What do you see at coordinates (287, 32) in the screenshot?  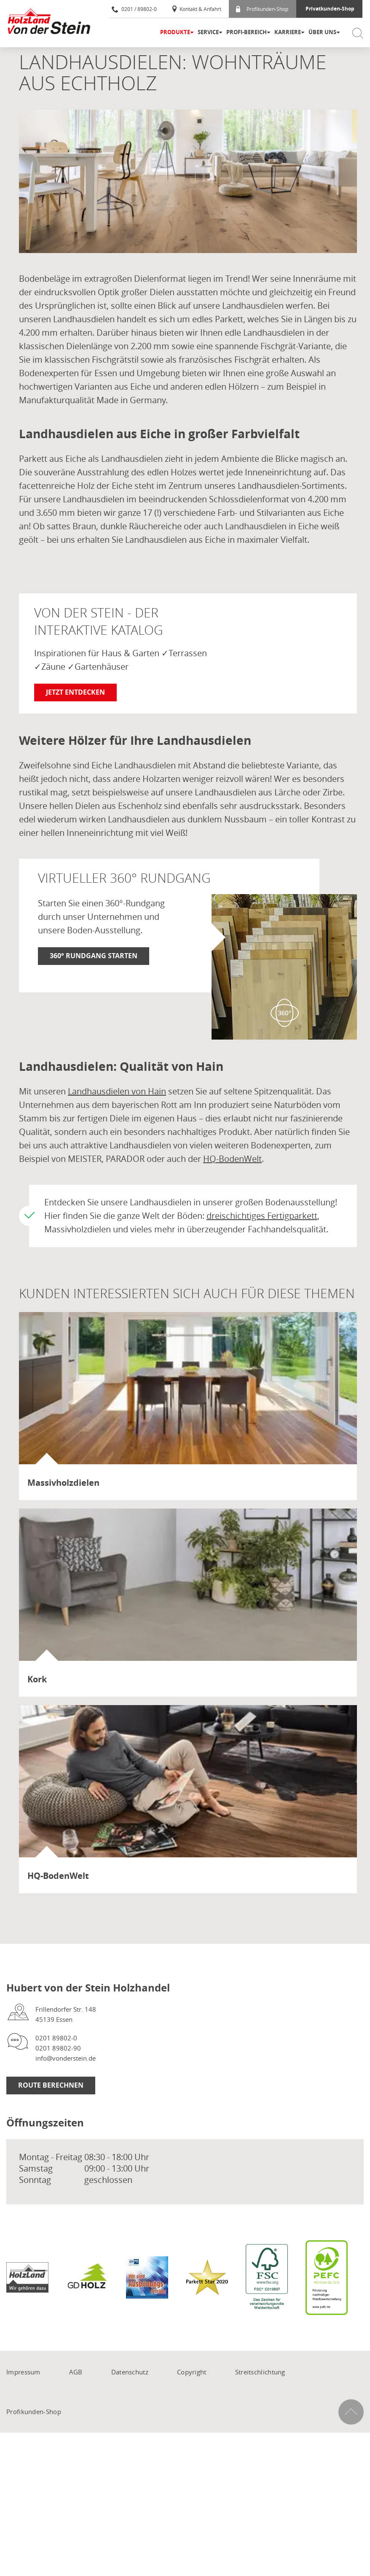 I see `Karriere` at bounding box center [287, 32].